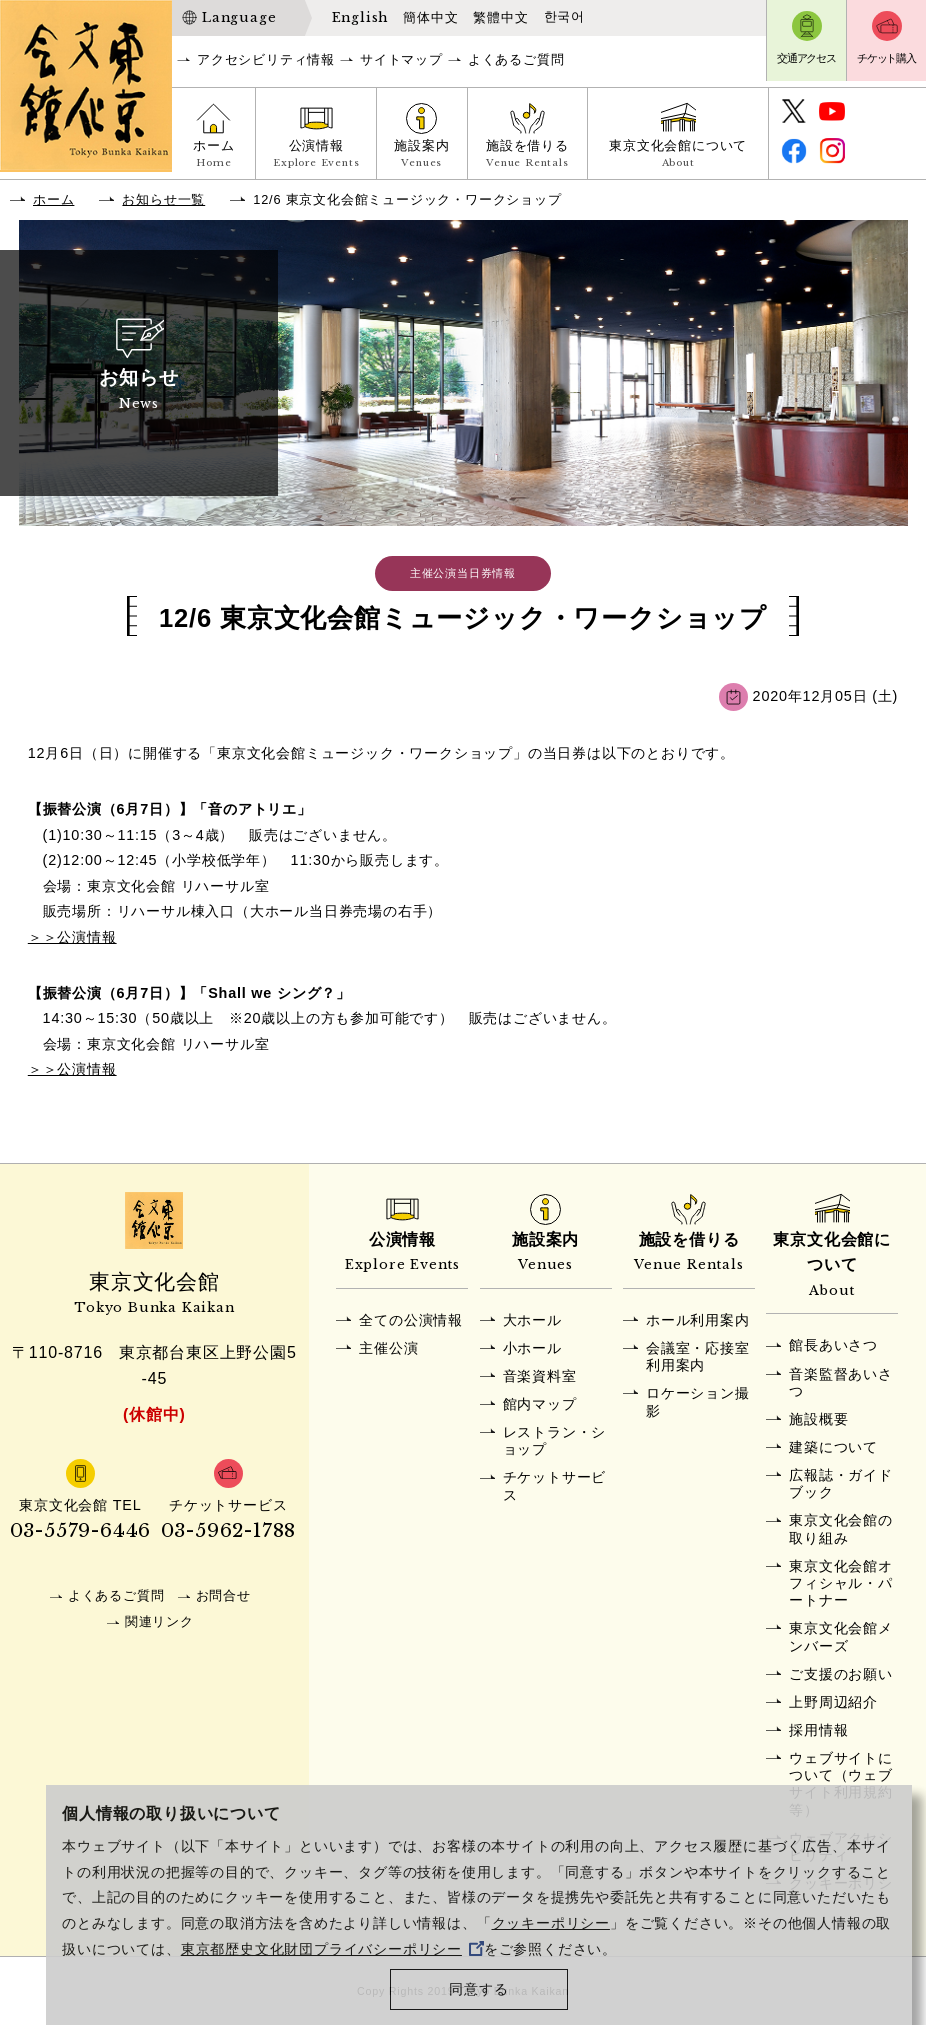 The width and height of the screenshot is (926, 2025). Describe the element at coordinates (555, 1440) in the screenshot. I see `レストラン・ショップ` at that location.